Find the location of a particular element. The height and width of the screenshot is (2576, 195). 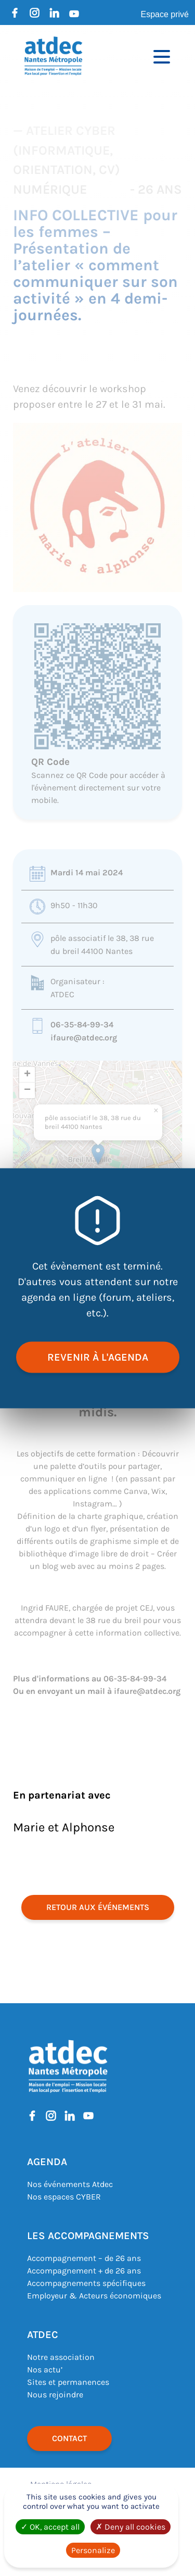

Nos événements Atdec is located at coordinates (70, 2184).